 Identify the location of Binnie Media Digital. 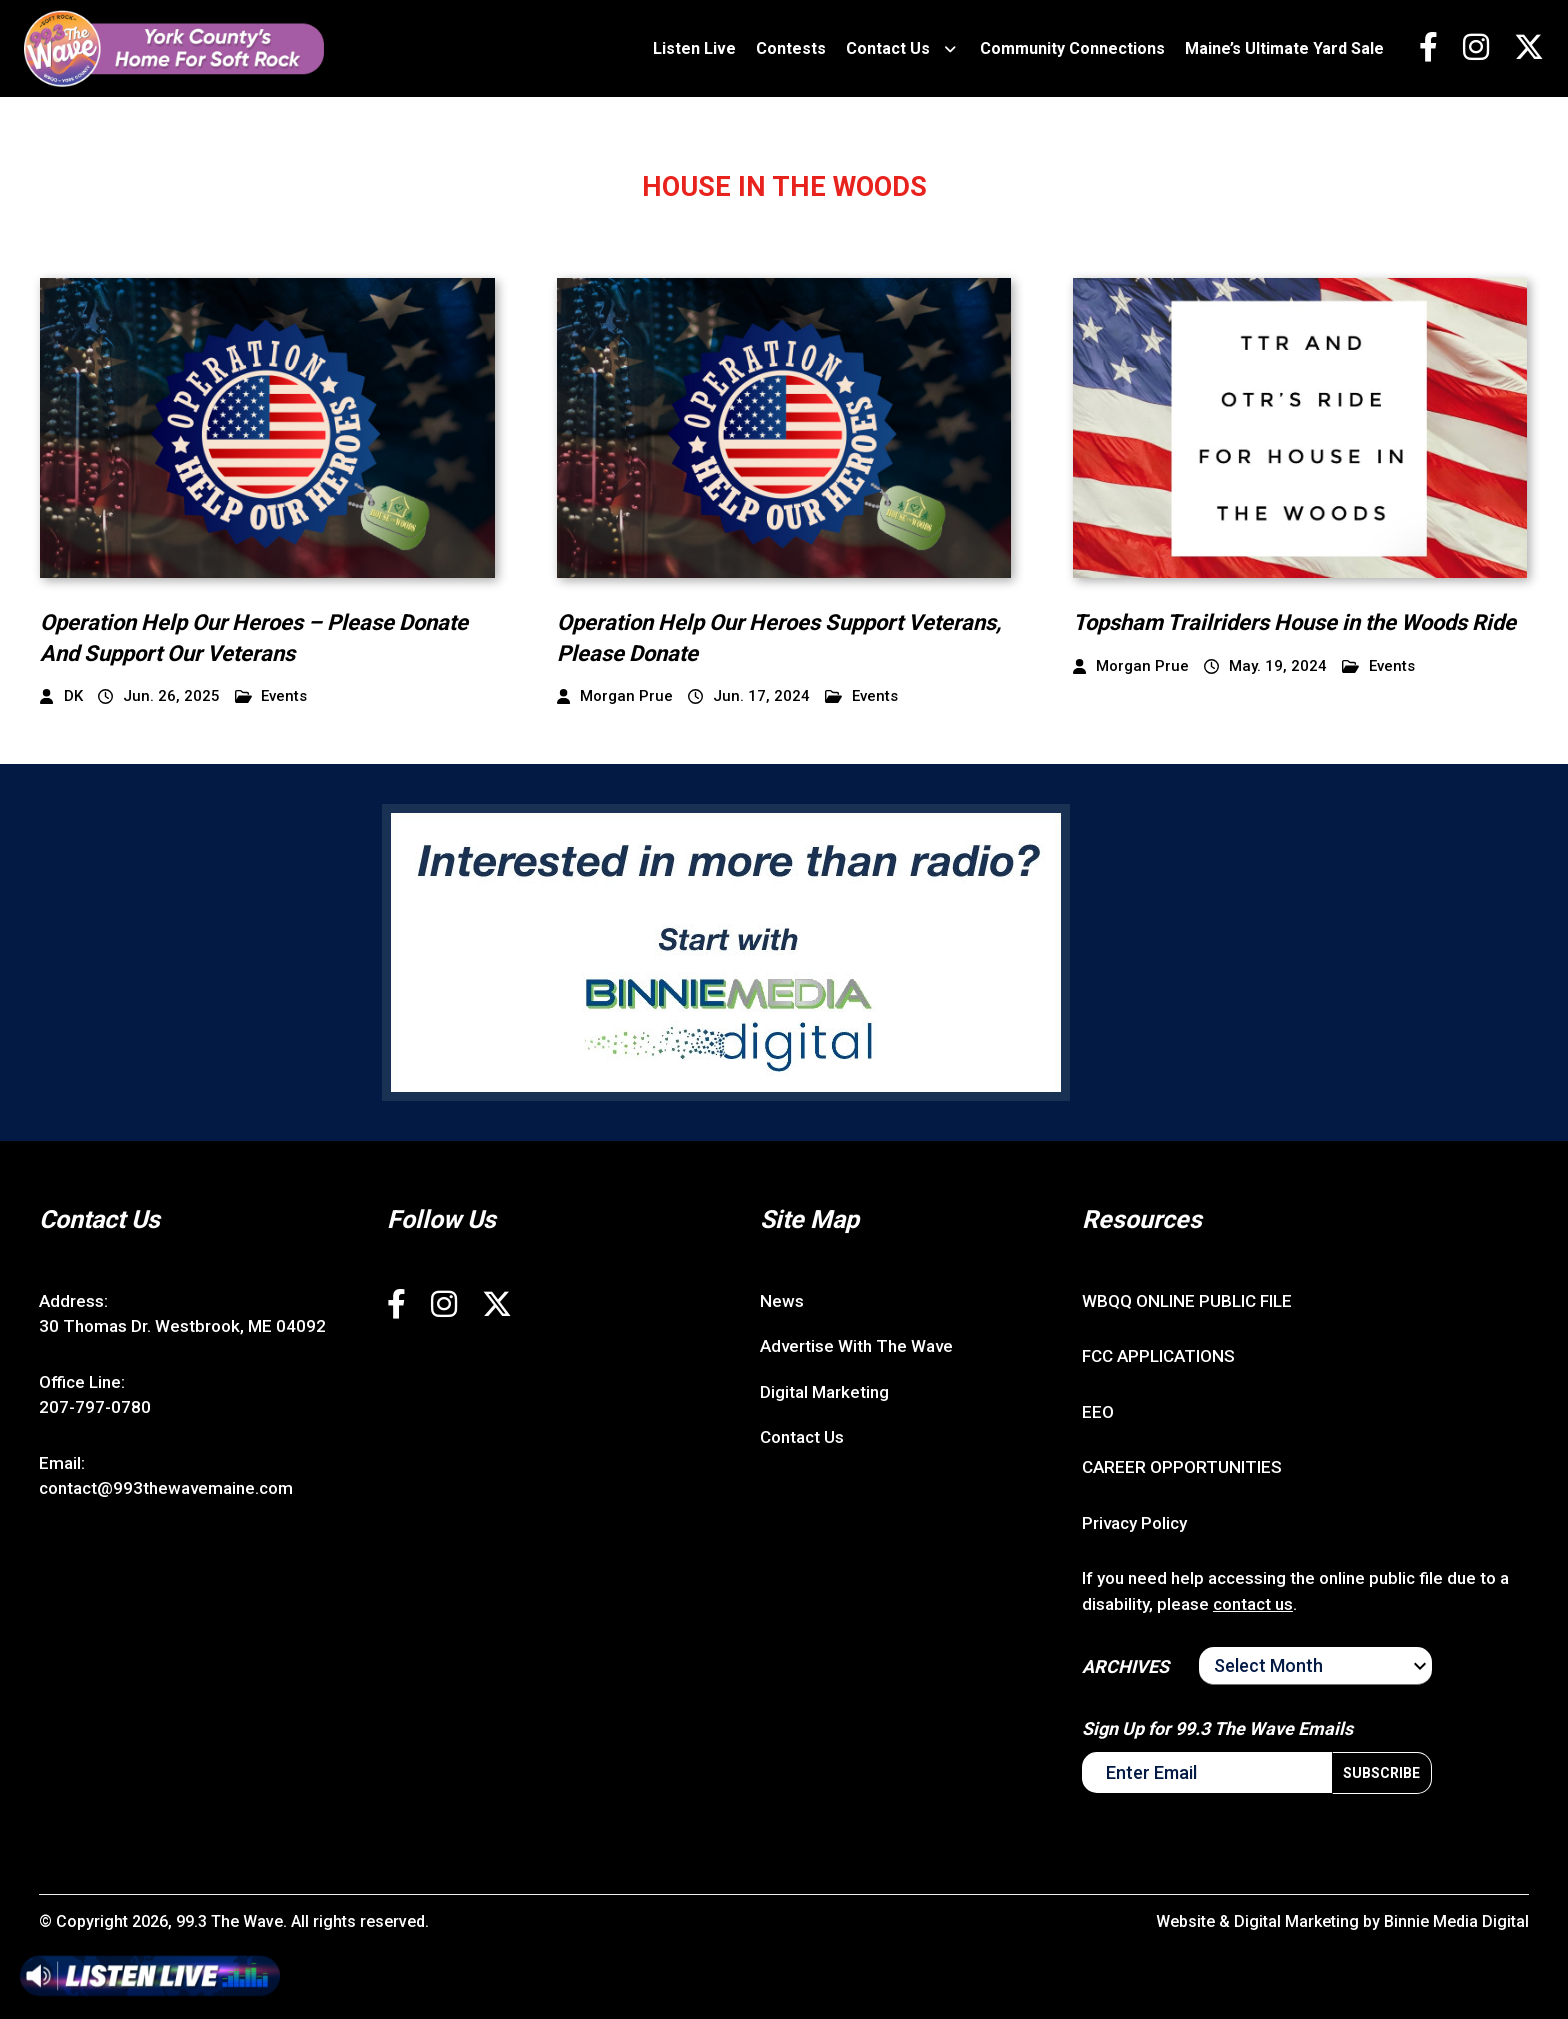
(1456, 1921).